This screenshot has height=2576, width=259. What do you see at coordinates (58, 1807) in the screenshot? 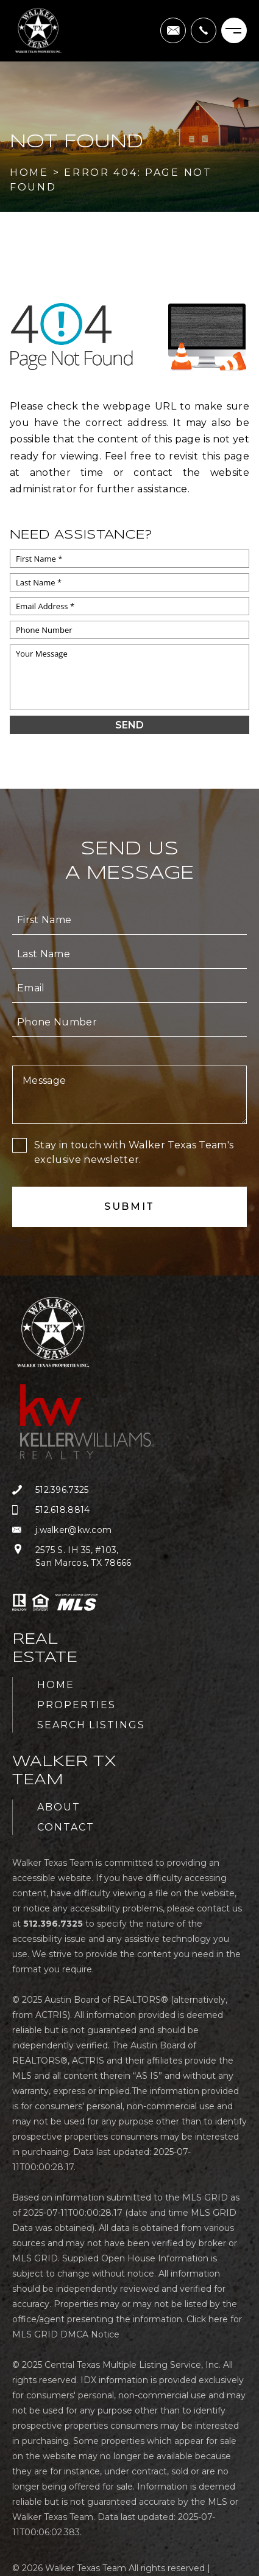
I see `About` at bounding box center [58, 1807].